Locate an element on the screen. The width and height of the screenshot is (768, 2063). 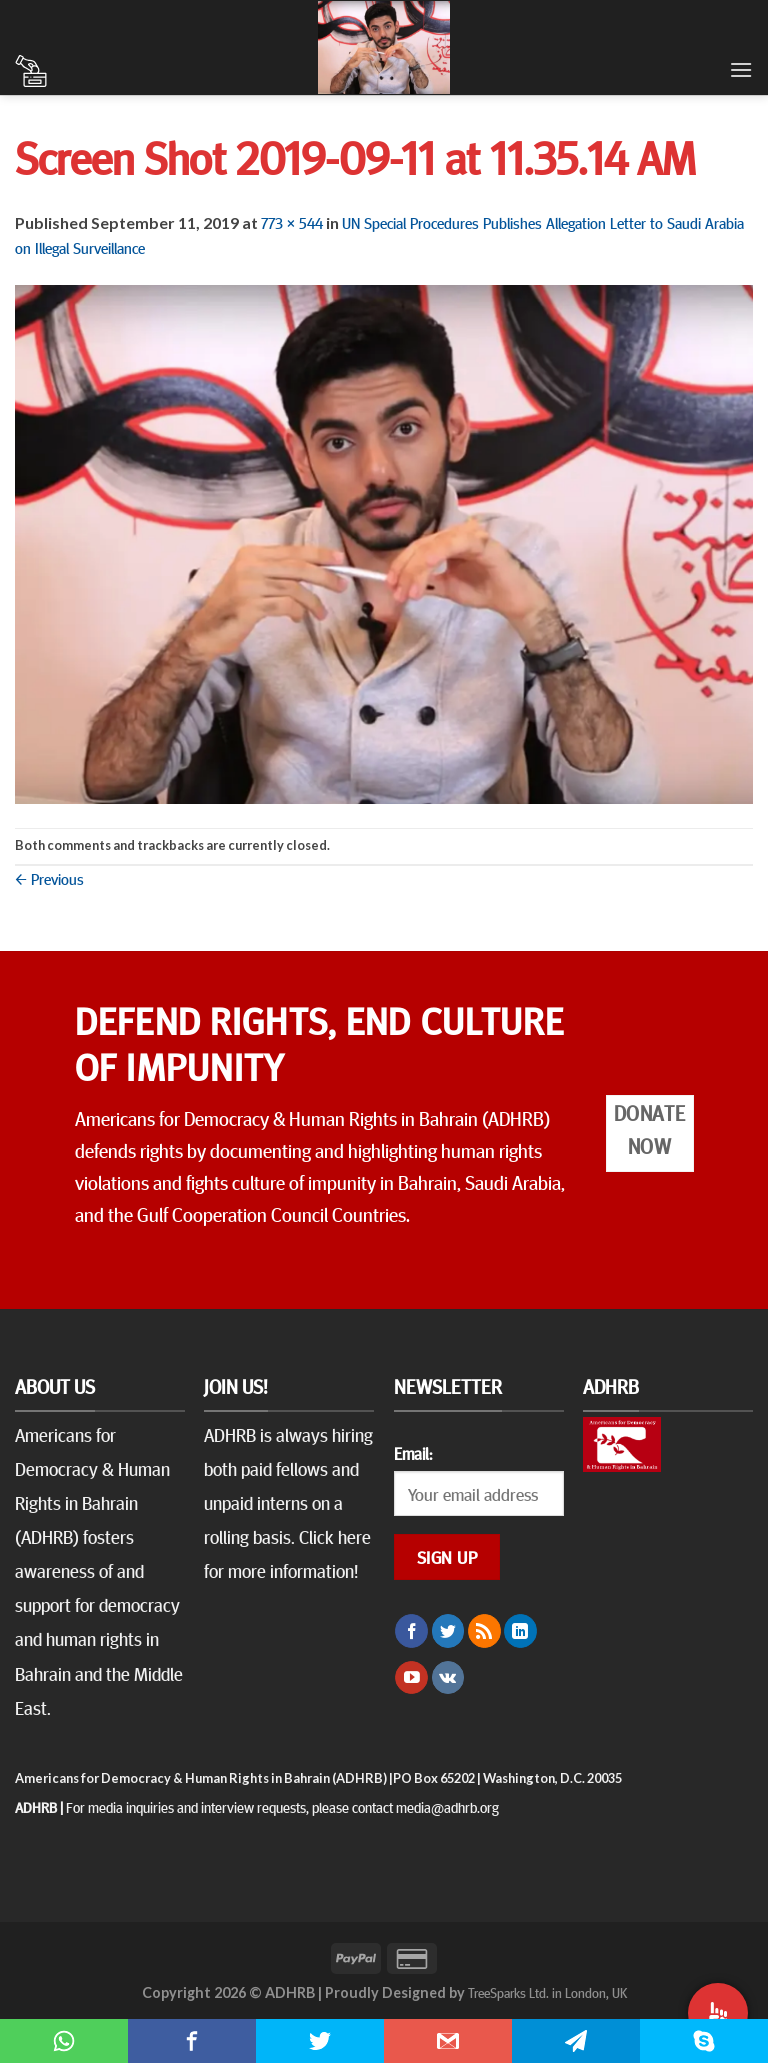
TreeSparks Ltd. in London, UK is located at coordinates (547, 1992).